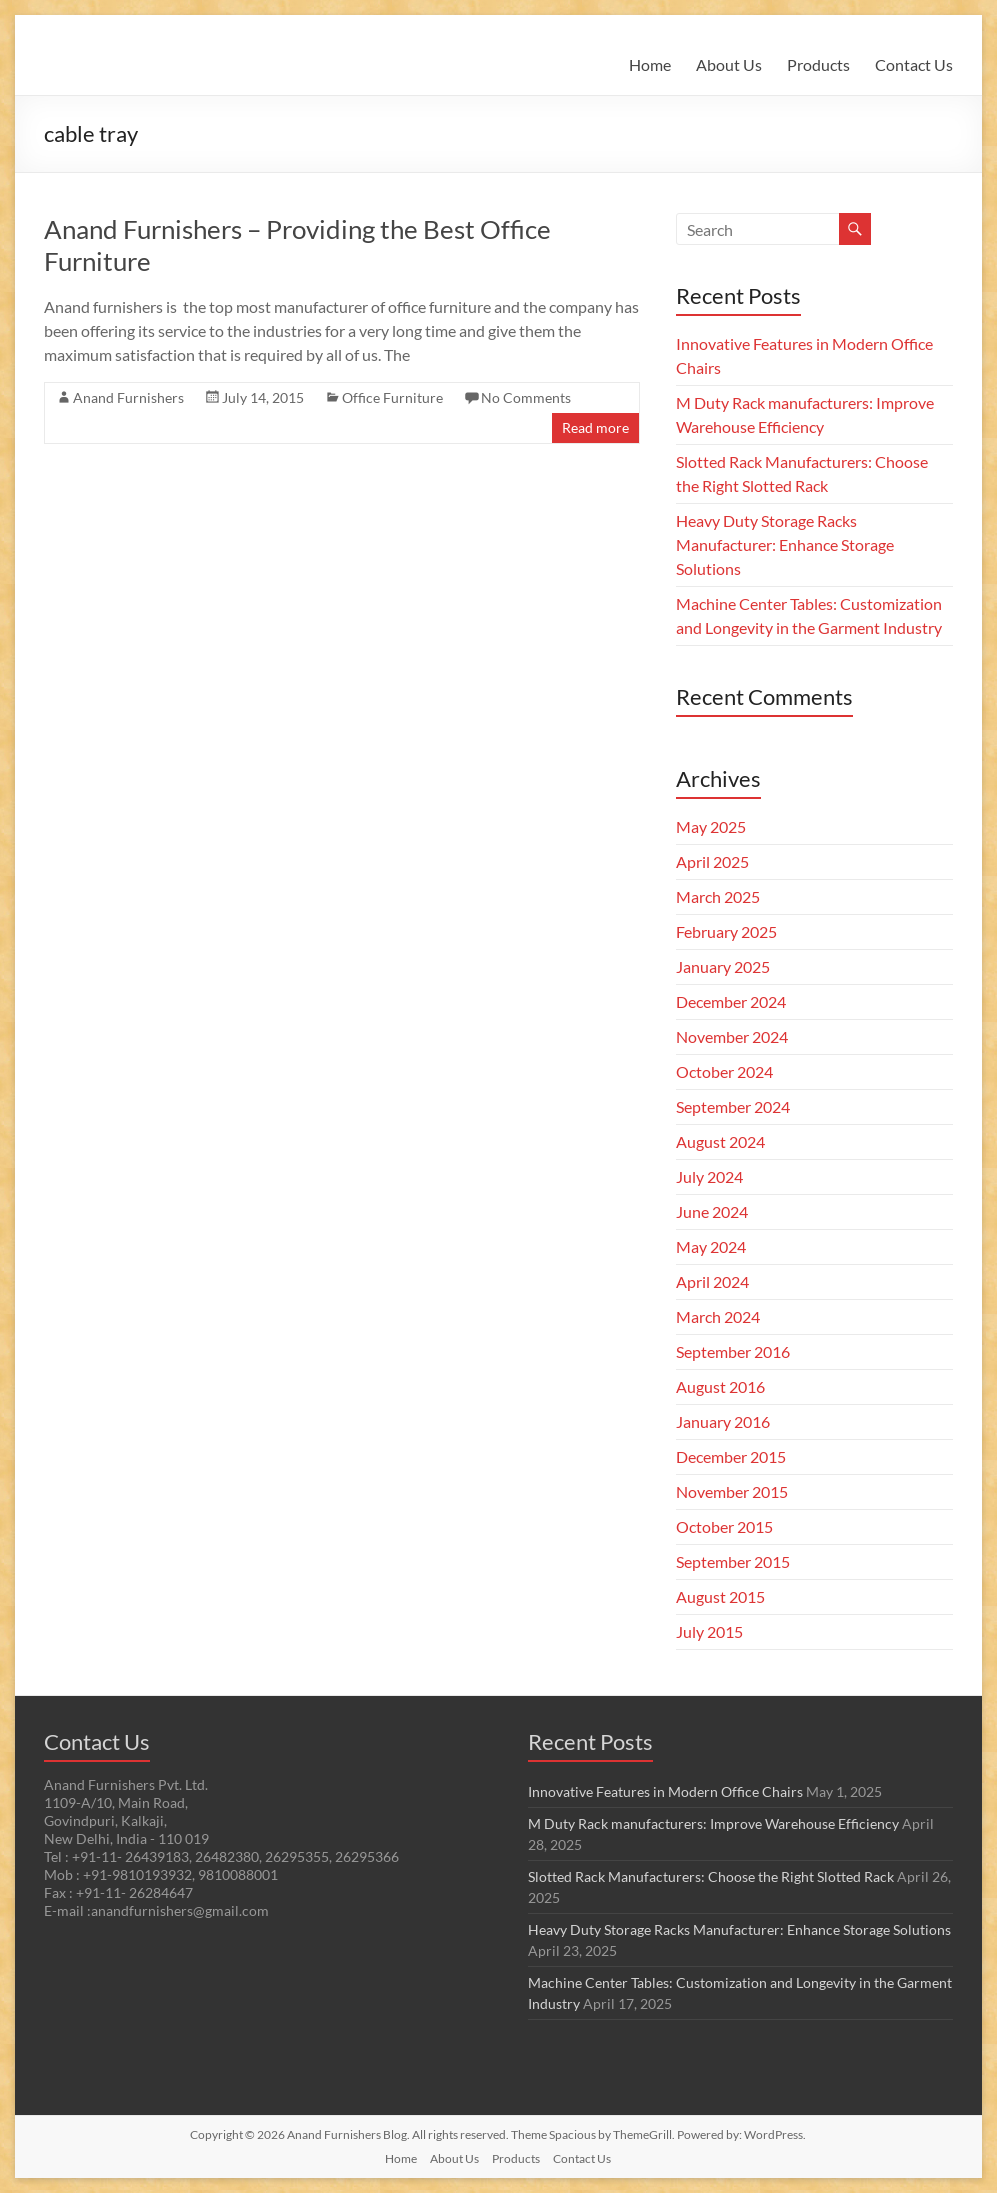 Image resolution: width=997 pixels, height=2193 pixels. Describe the element at coordinates (720, 1596) in the screenshot. I see `August 2015` at that location.